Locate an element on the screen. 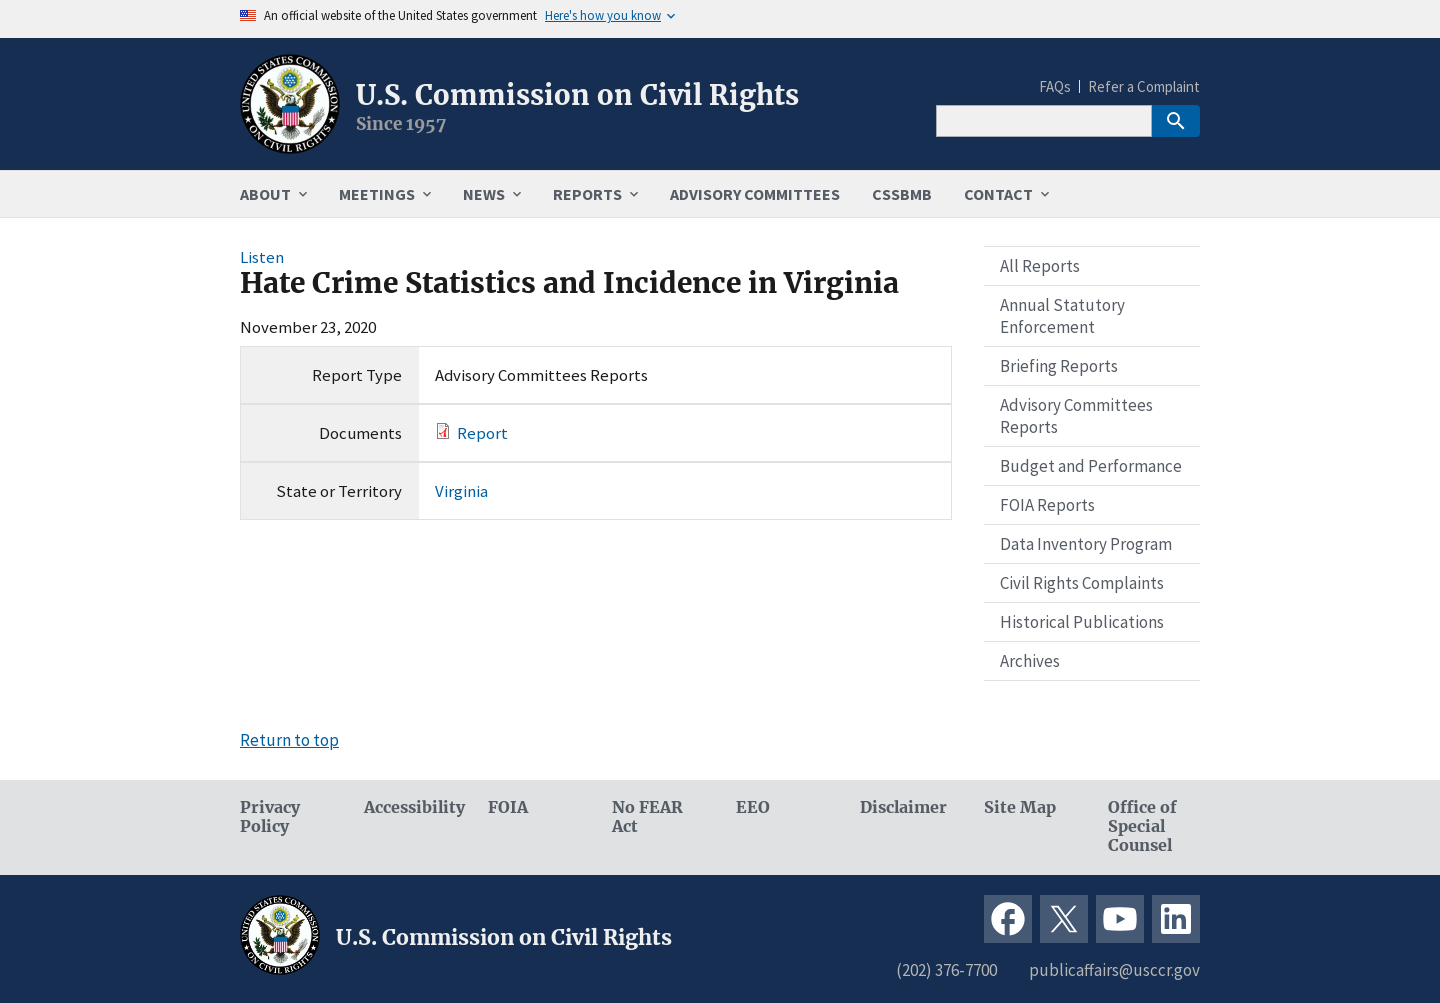  (202) 376-7700 is located at coordinates (946, 970).